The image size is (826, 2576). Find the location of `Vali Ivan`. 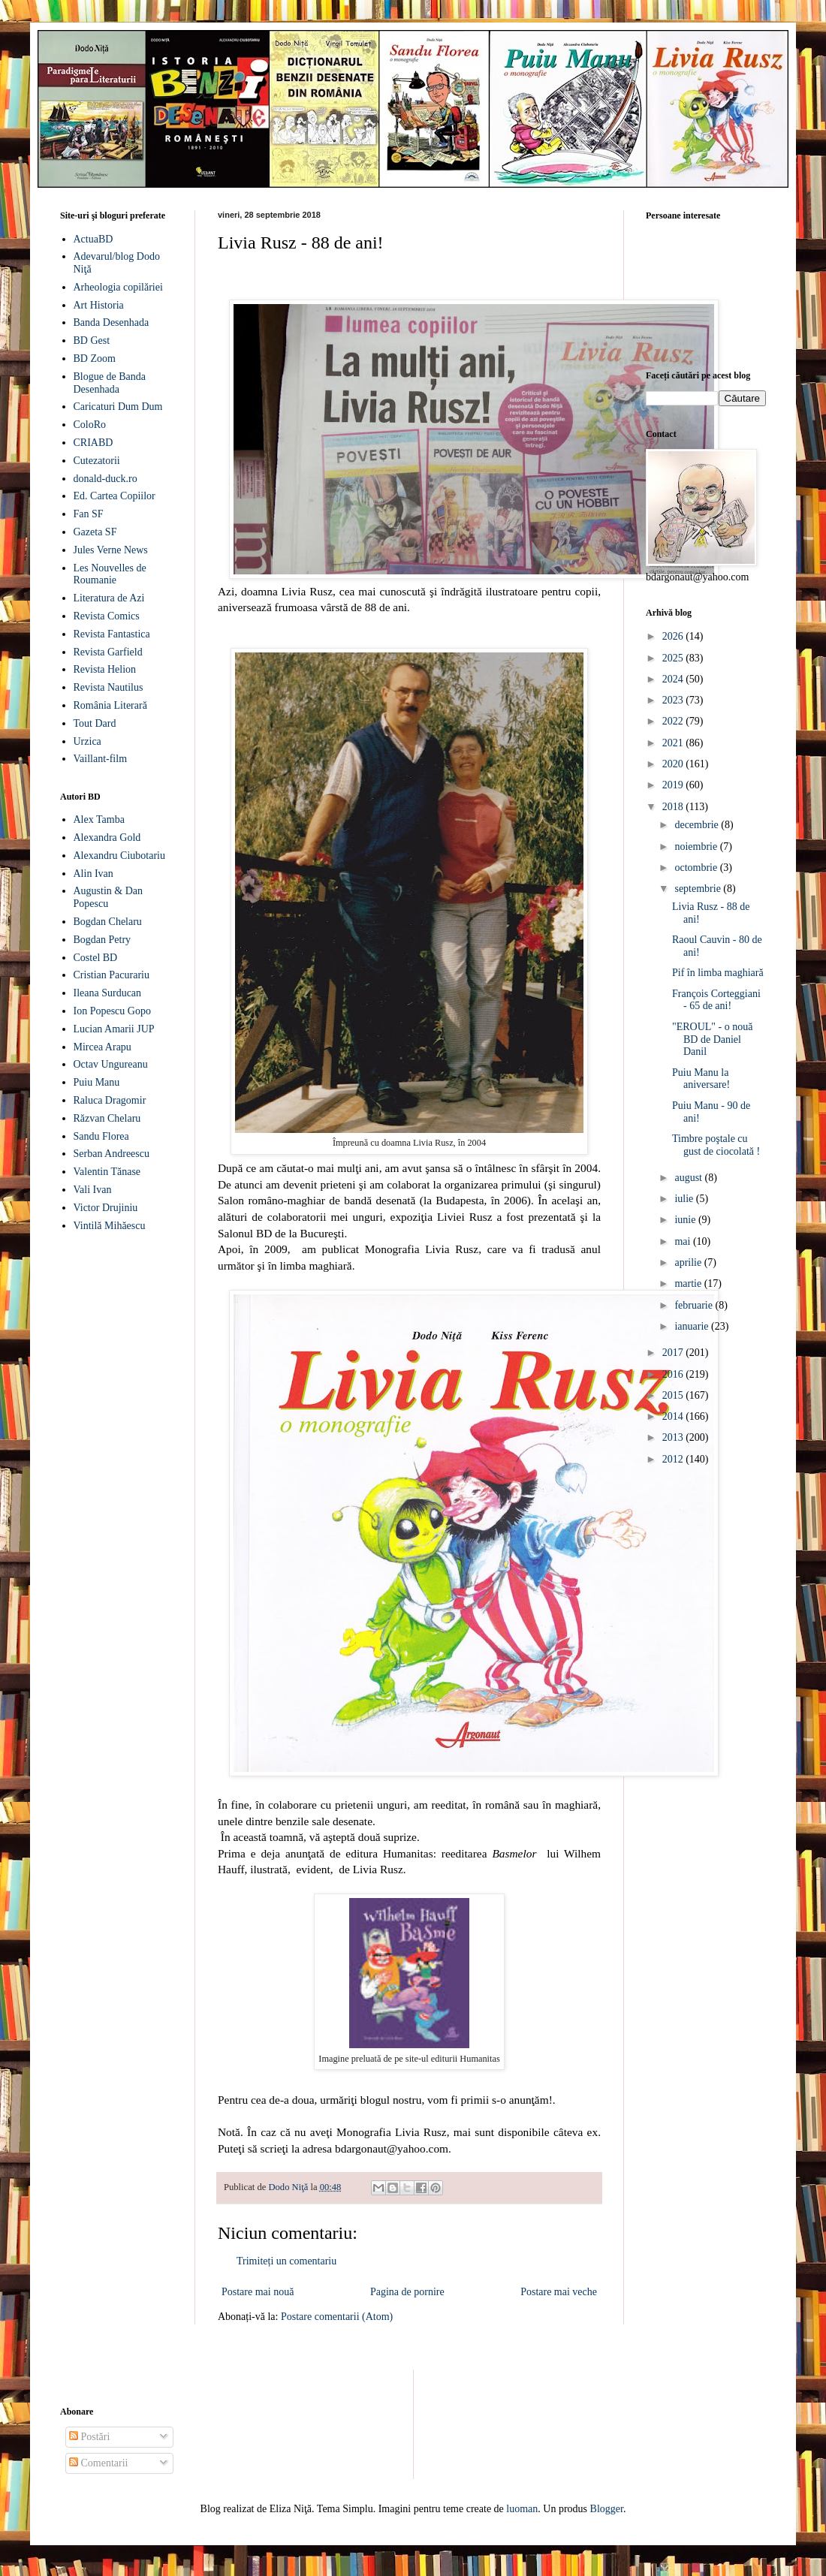

Vali Ivan is located at coordinates (93, 1189).